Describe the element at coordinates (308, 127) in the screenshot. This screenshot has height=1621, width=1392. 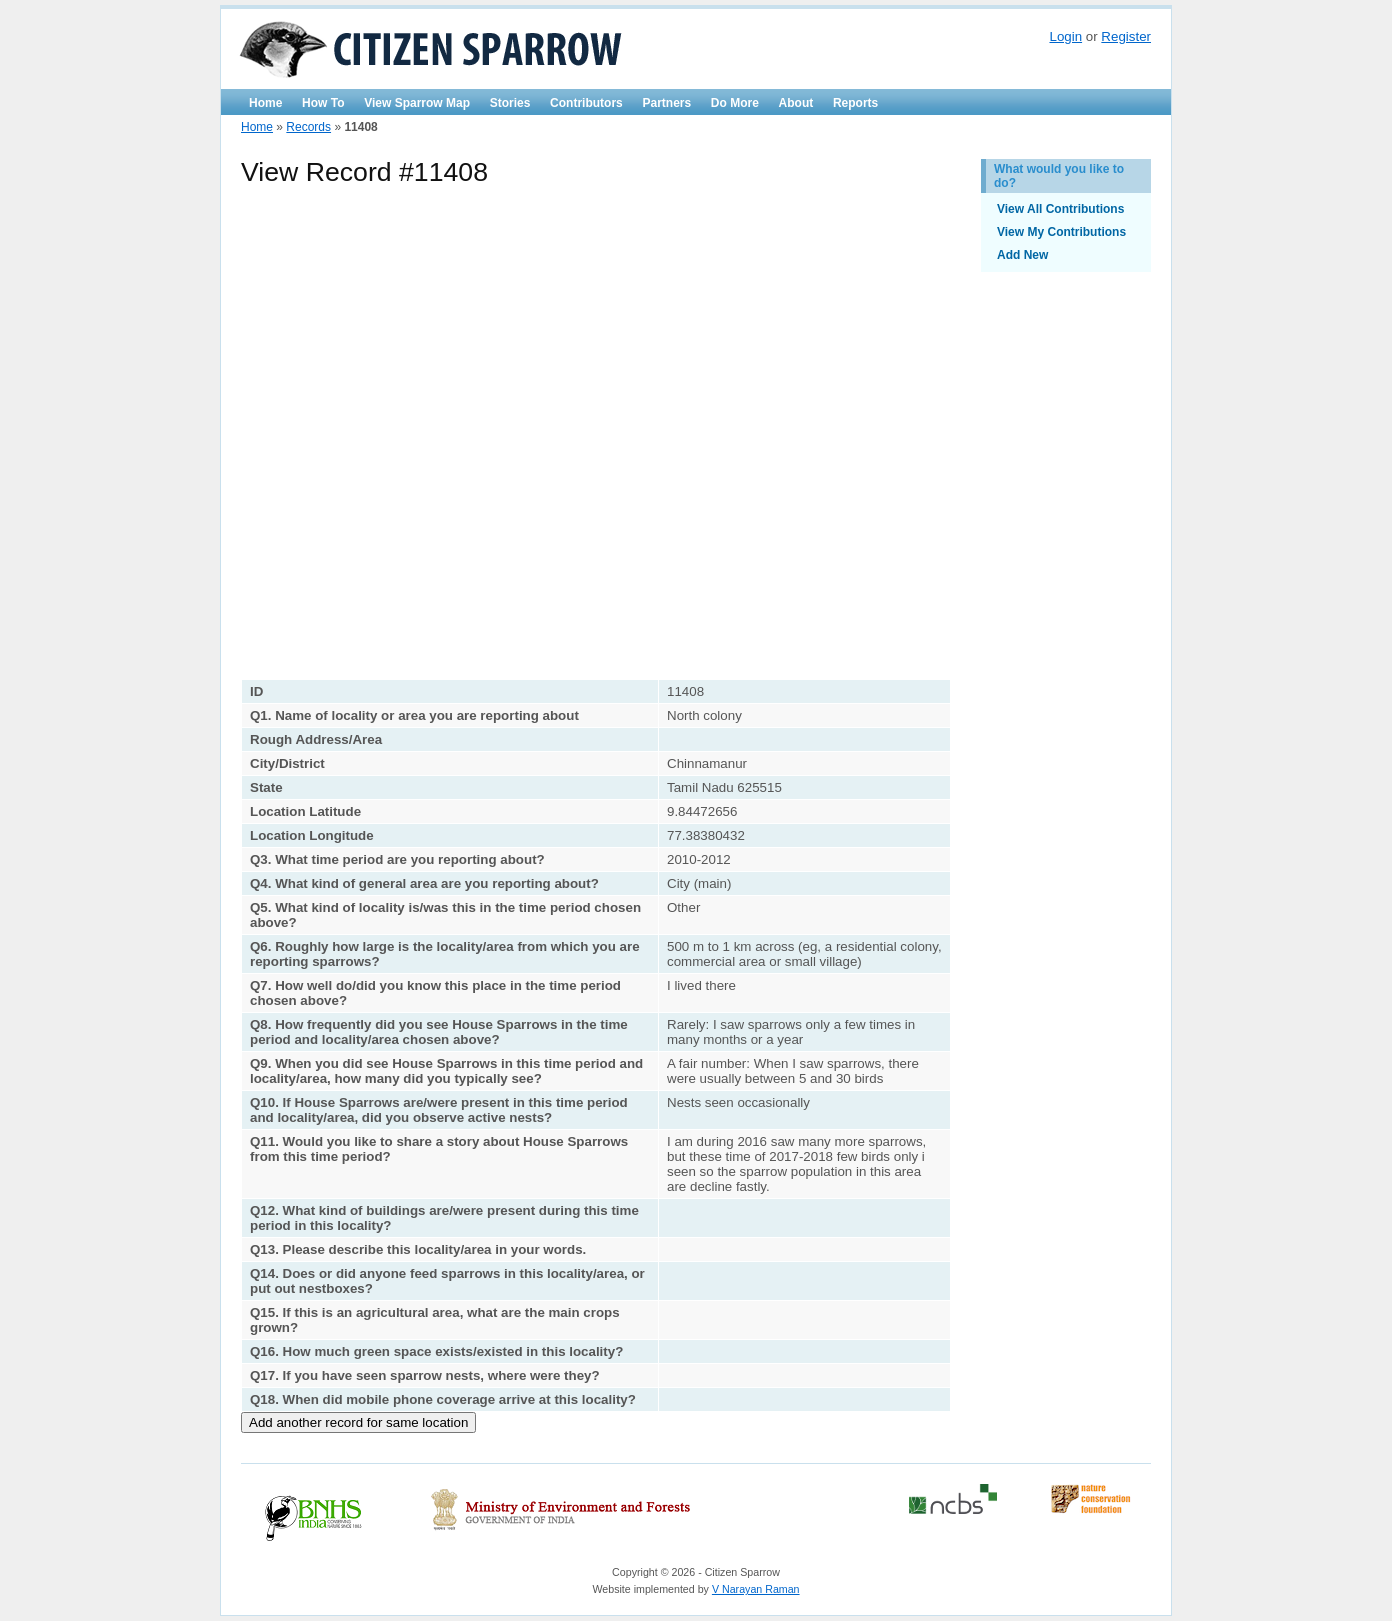
I see `Records` at that location.